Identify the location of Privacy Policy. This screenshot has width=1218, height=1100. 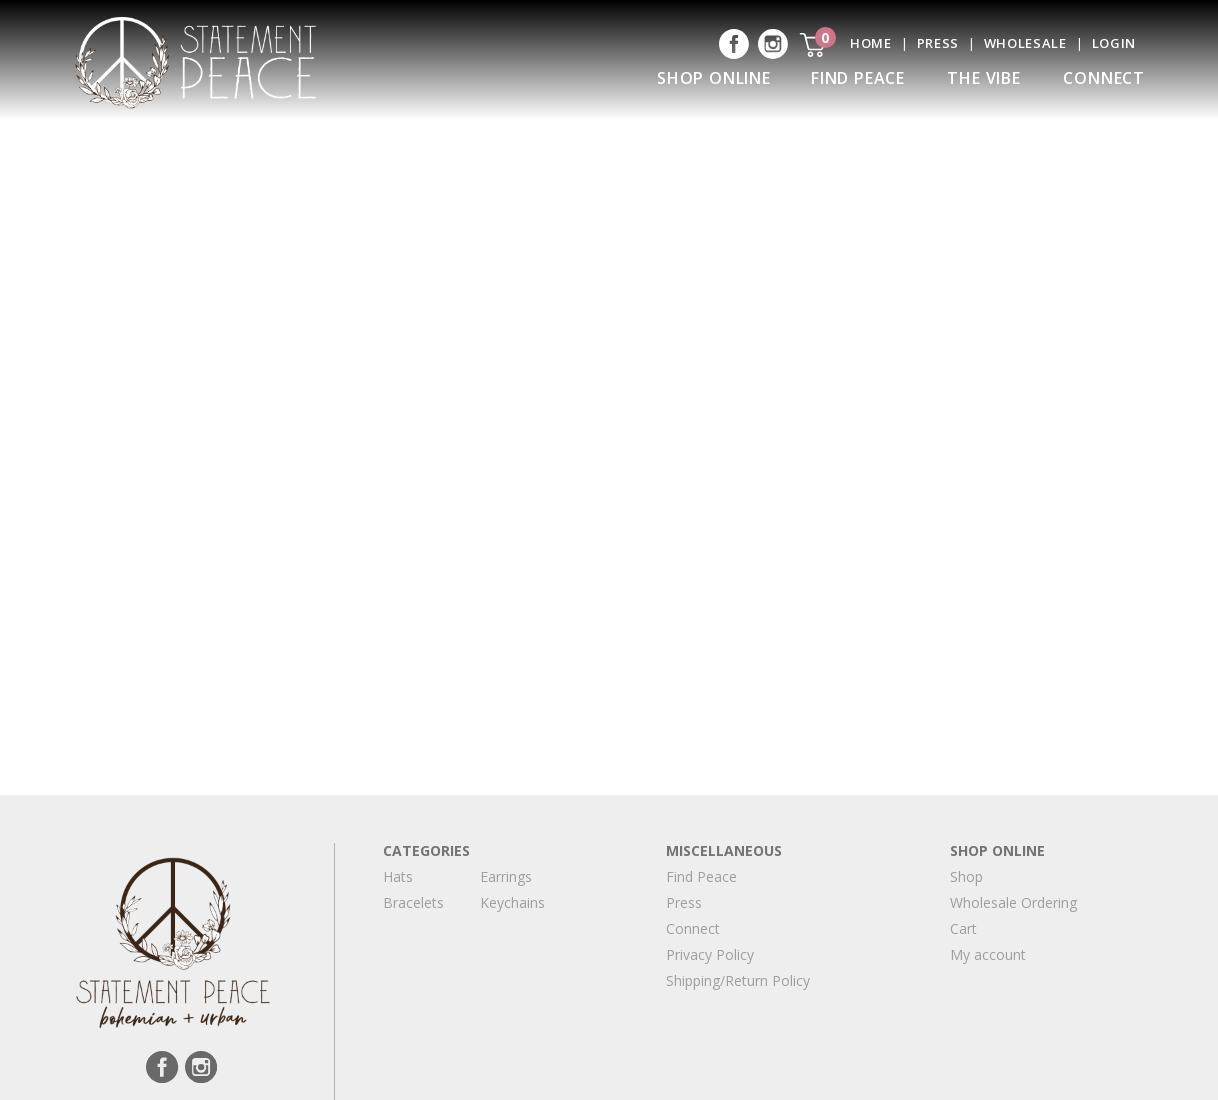
(710, 954).